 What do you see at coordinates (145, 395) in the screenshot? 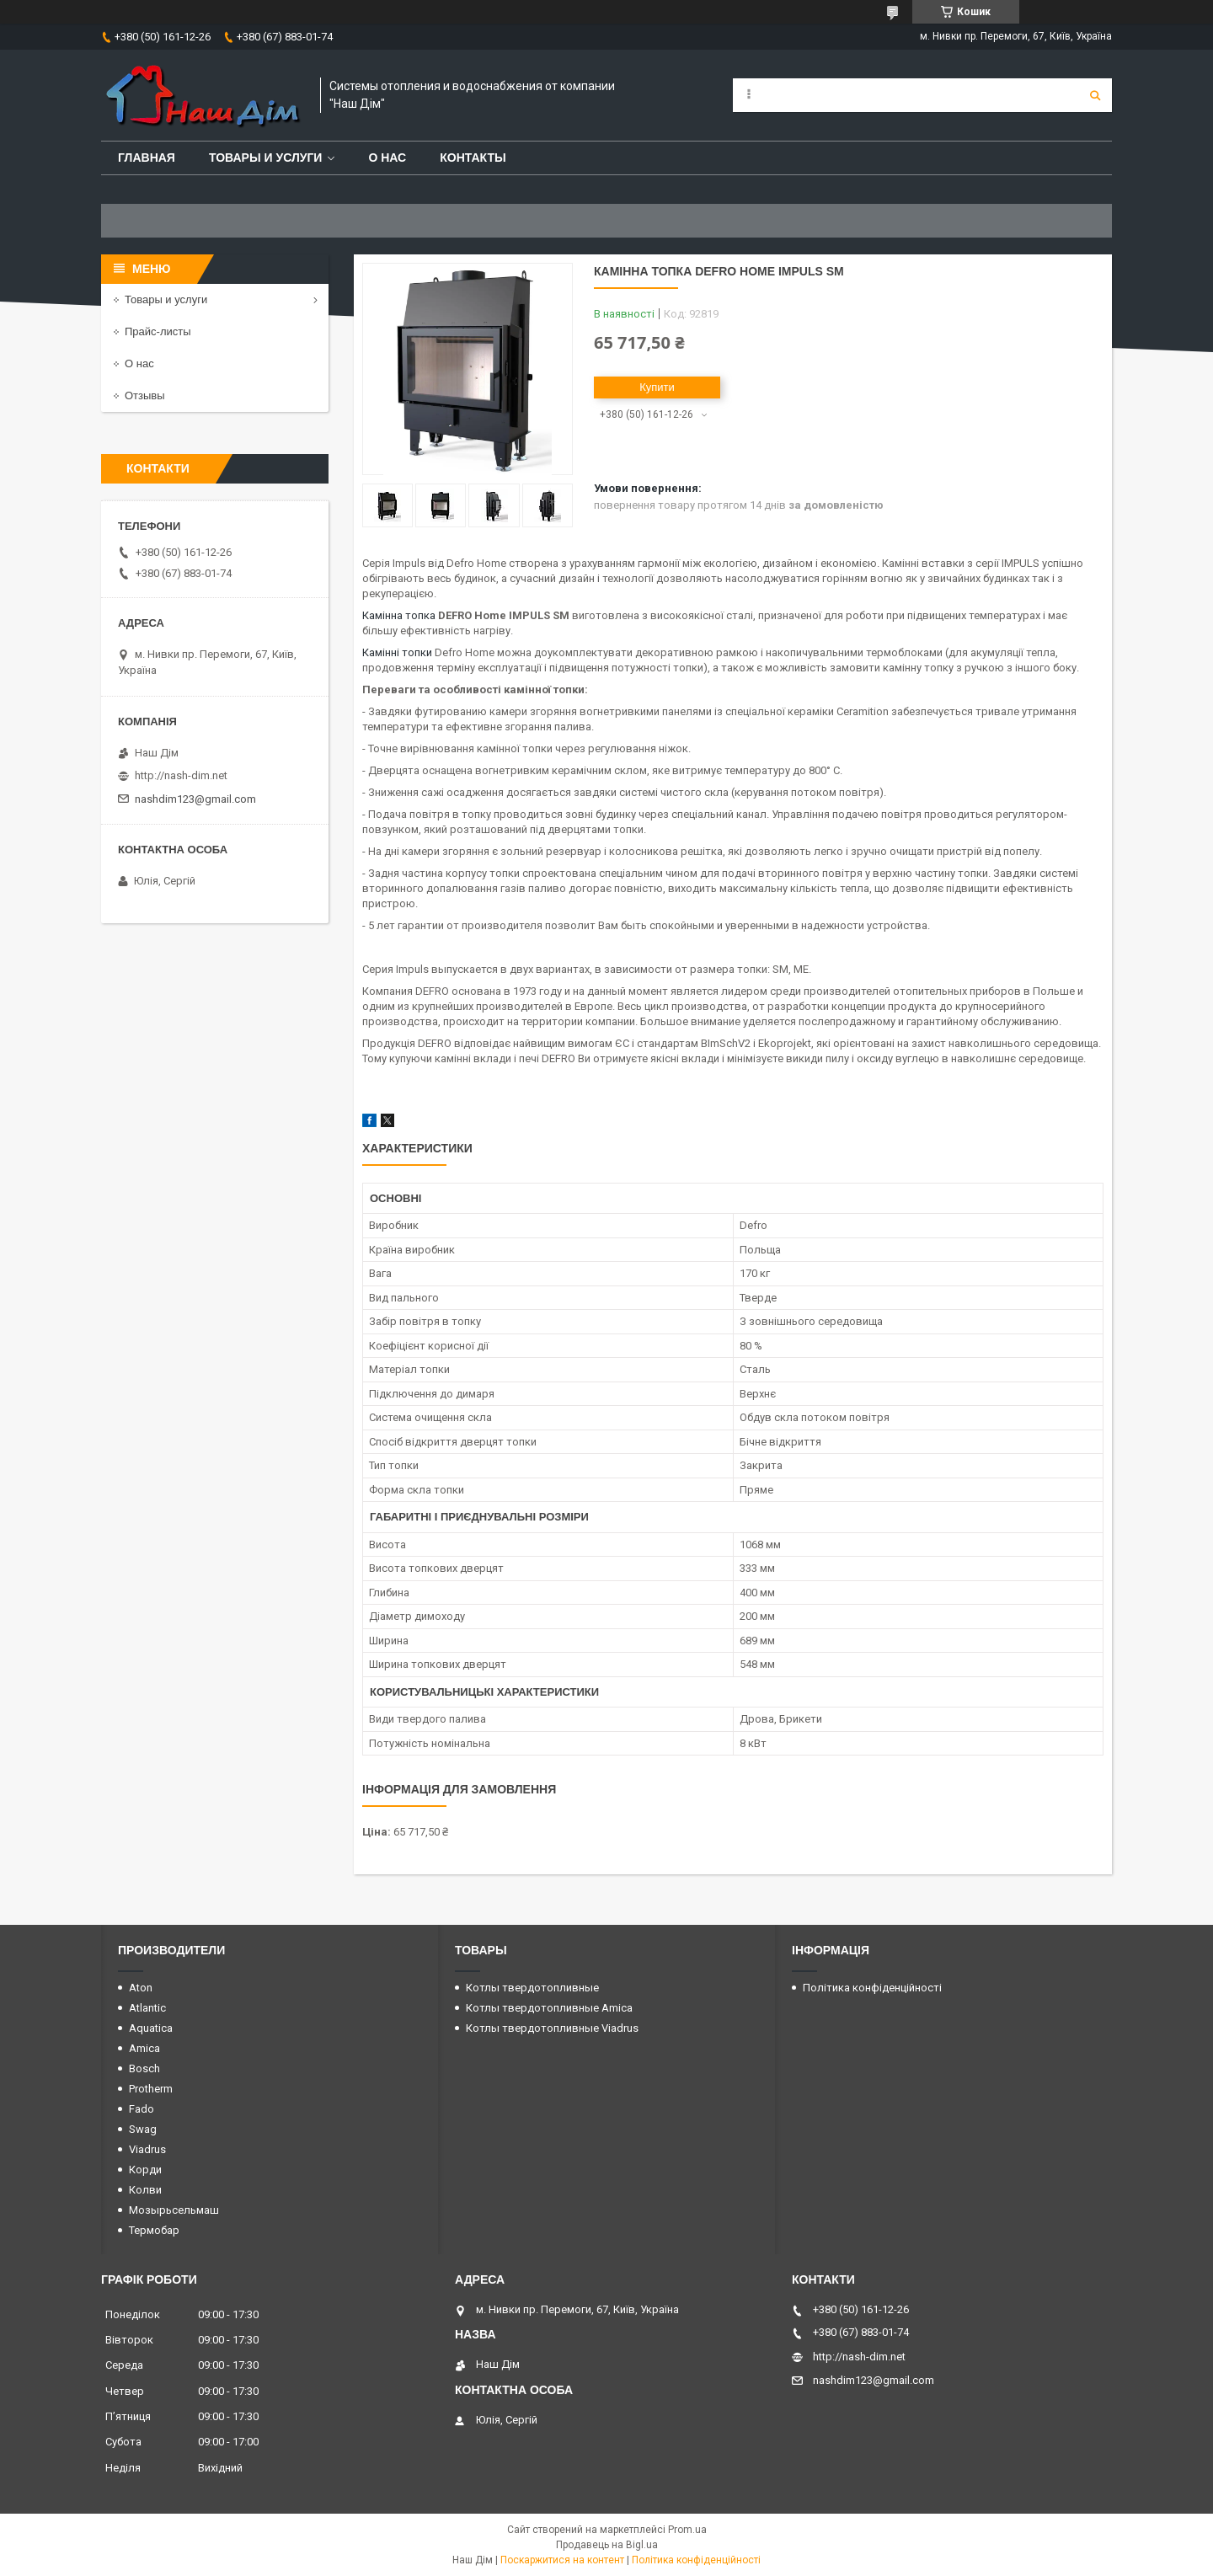
I see `Отзывы` at bounding box center [145, 395].